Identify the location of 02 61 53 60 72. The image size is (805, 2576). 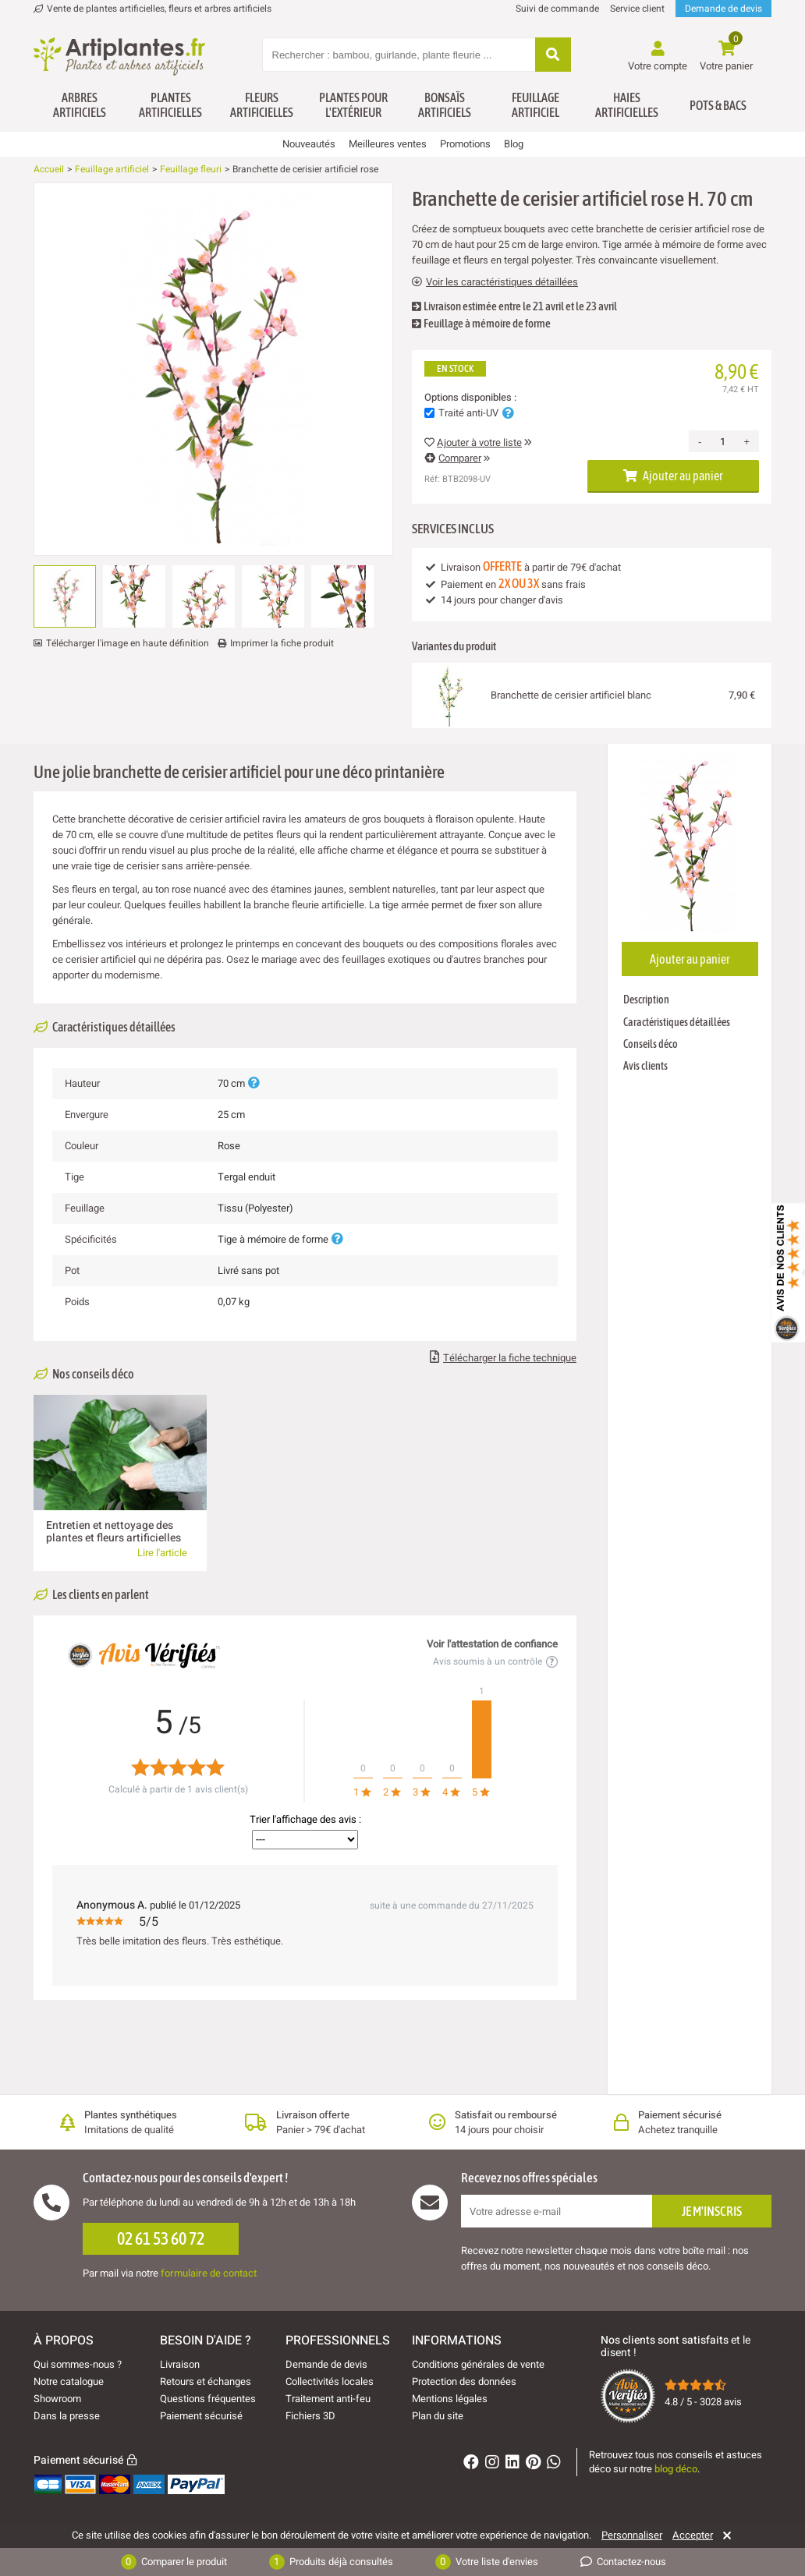
(160, 2238).